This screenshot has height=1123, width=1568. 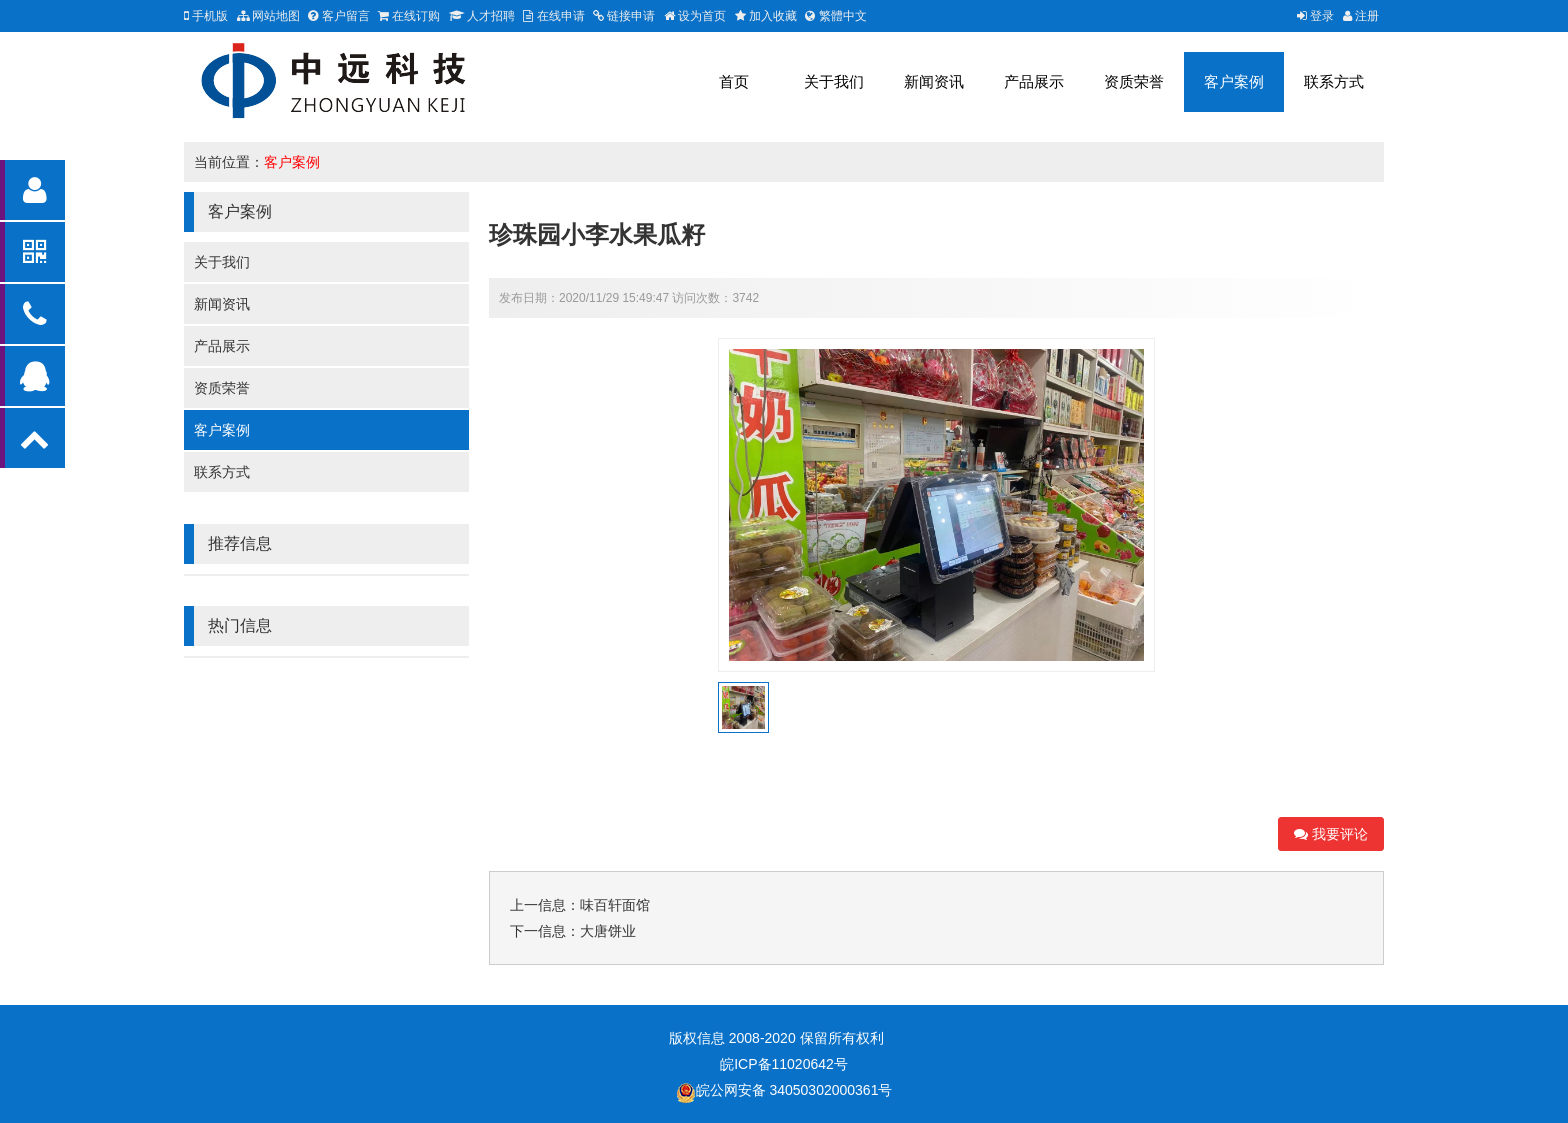 What do you see at coordinates (615, 905) in the screenshot?
I see `味百轩面馆` at bounding box center [615, 905].